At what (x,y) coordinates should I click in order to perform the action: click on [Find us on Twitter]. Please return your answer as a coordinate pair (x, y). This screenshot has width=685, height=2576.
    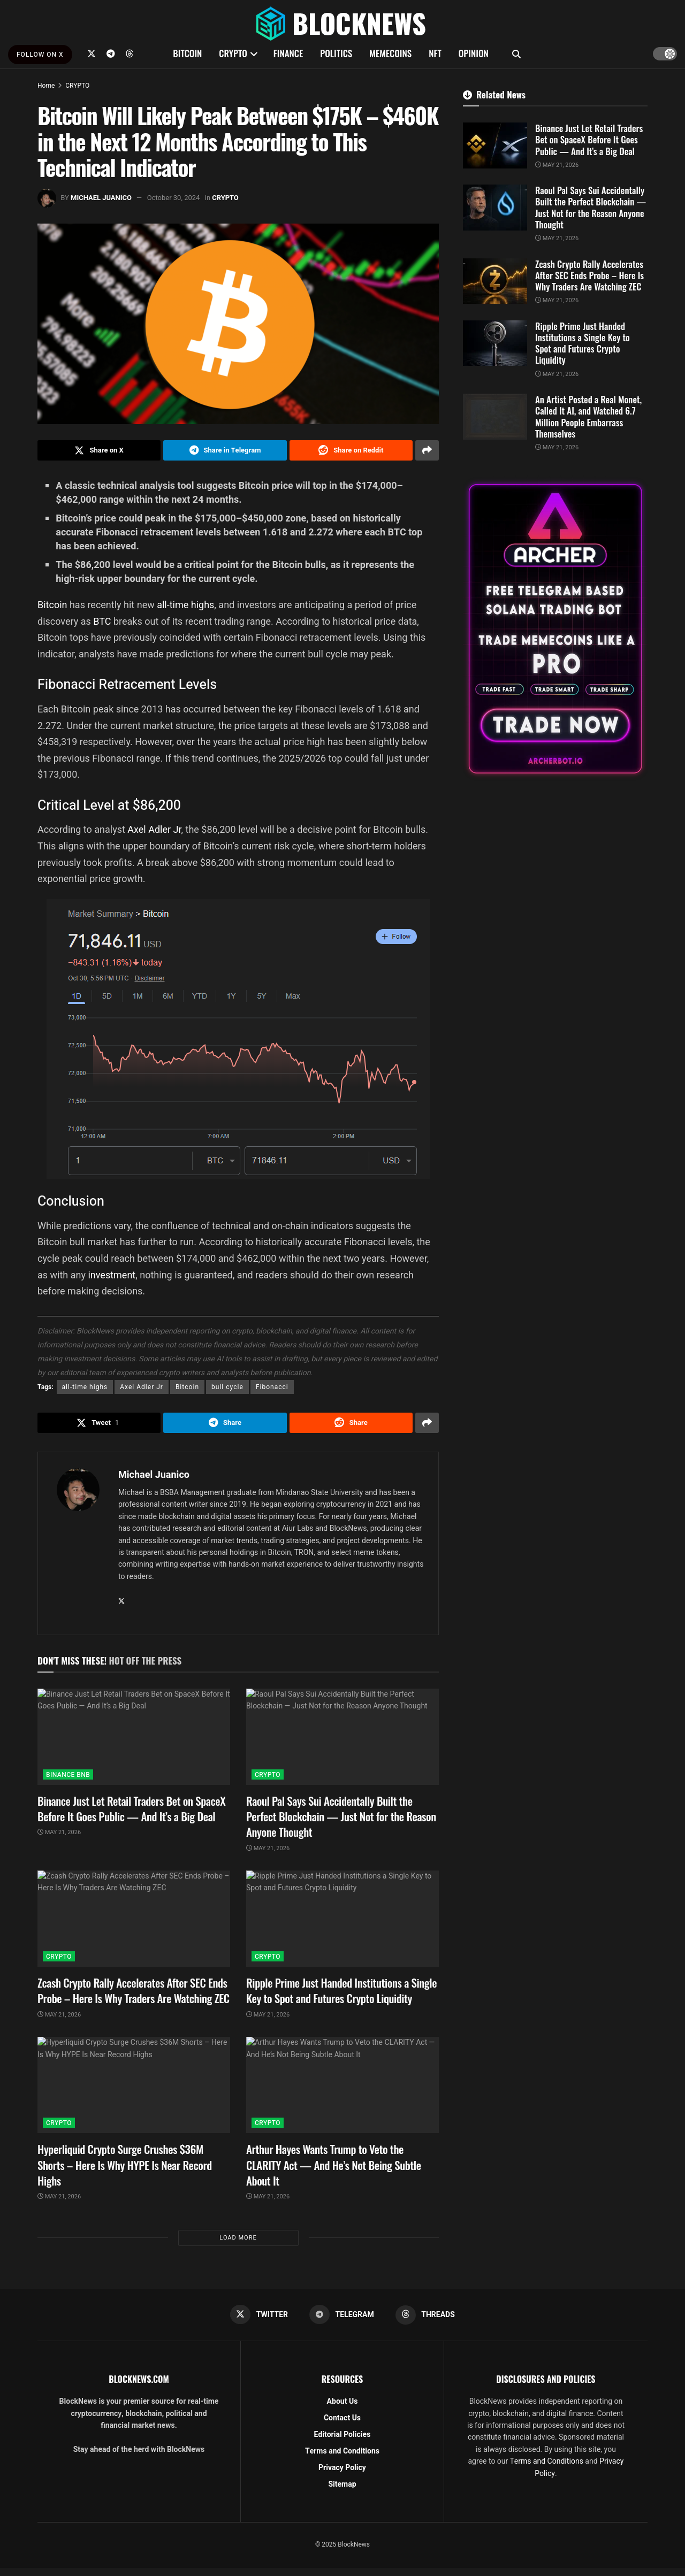
    Looking at the image, I should click on (91, 53).